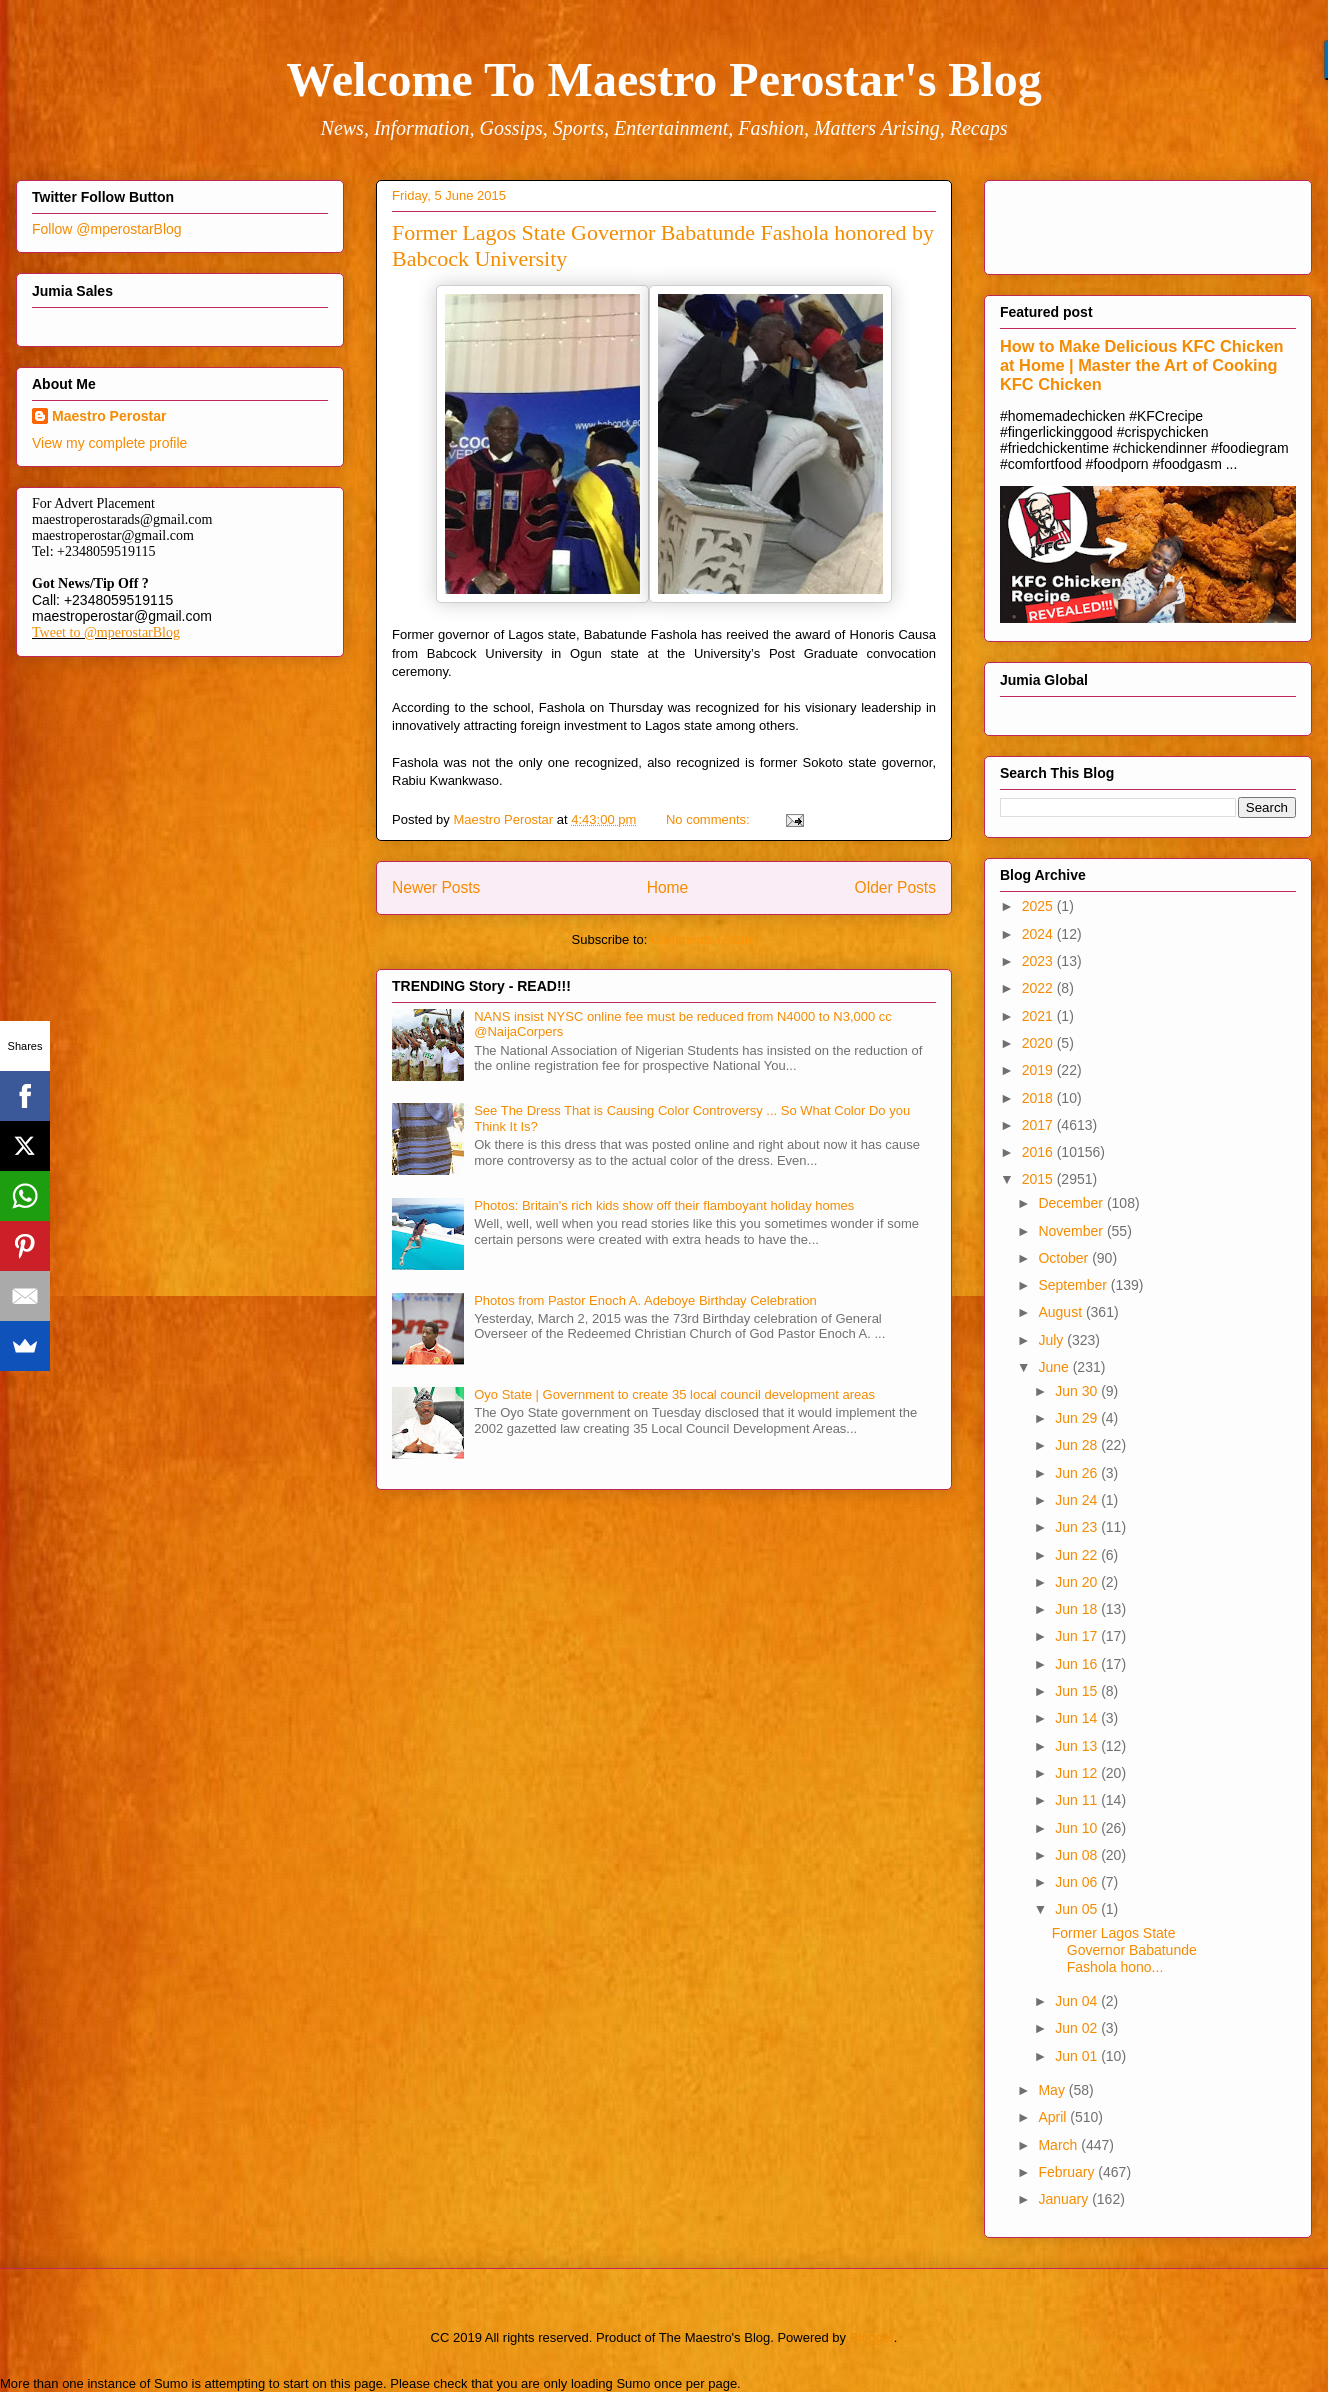 The height and width of the screenshot is (2392, 1328). I want to click on Follow @mperostarBlog, so click(107, 229).